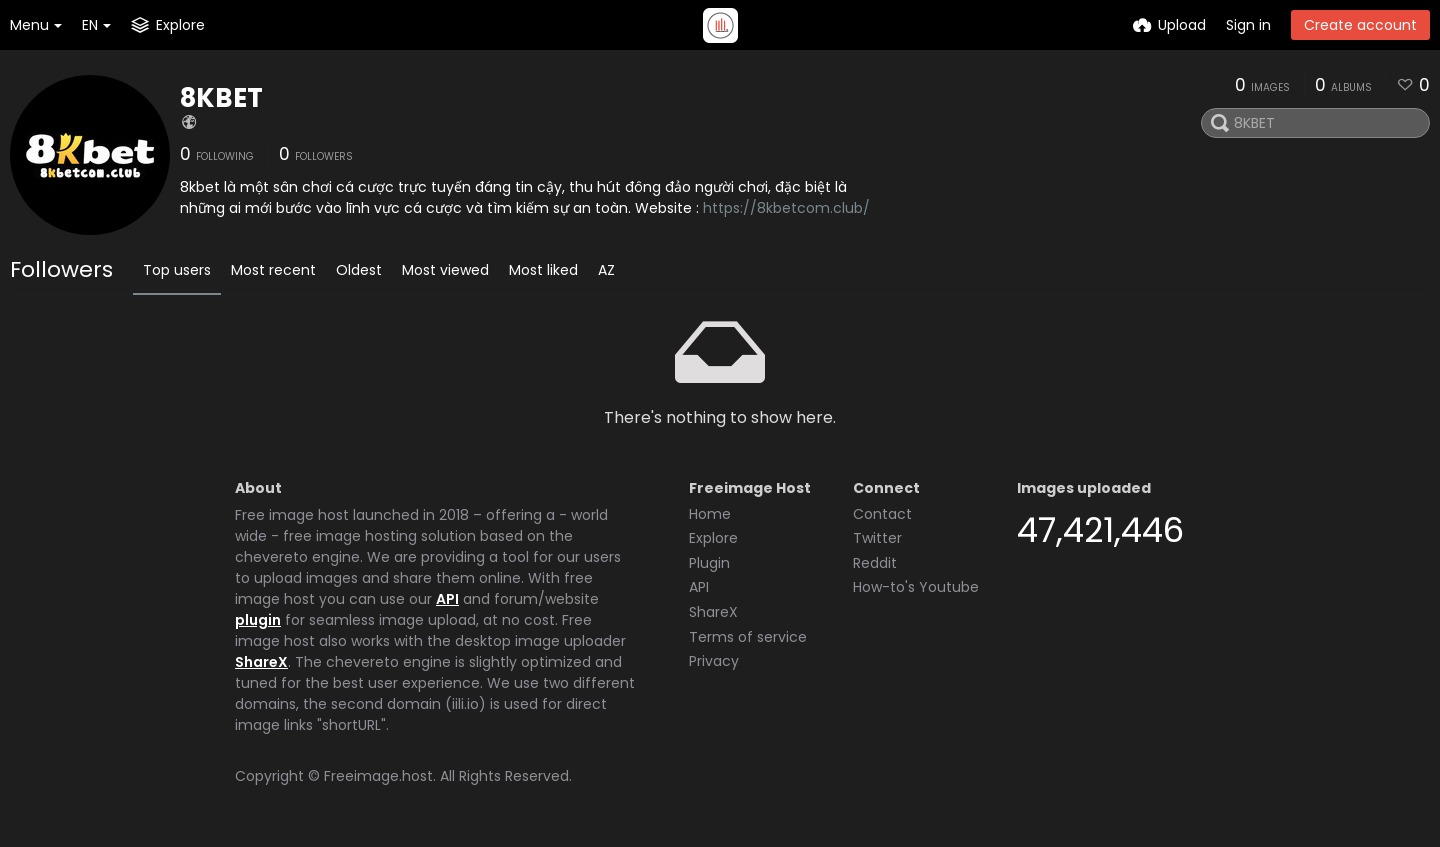 The height and width of the screenshot is (847, 1440). Describe the element at coordinates (447, 599) in the screenshot. I see `API` at that location.